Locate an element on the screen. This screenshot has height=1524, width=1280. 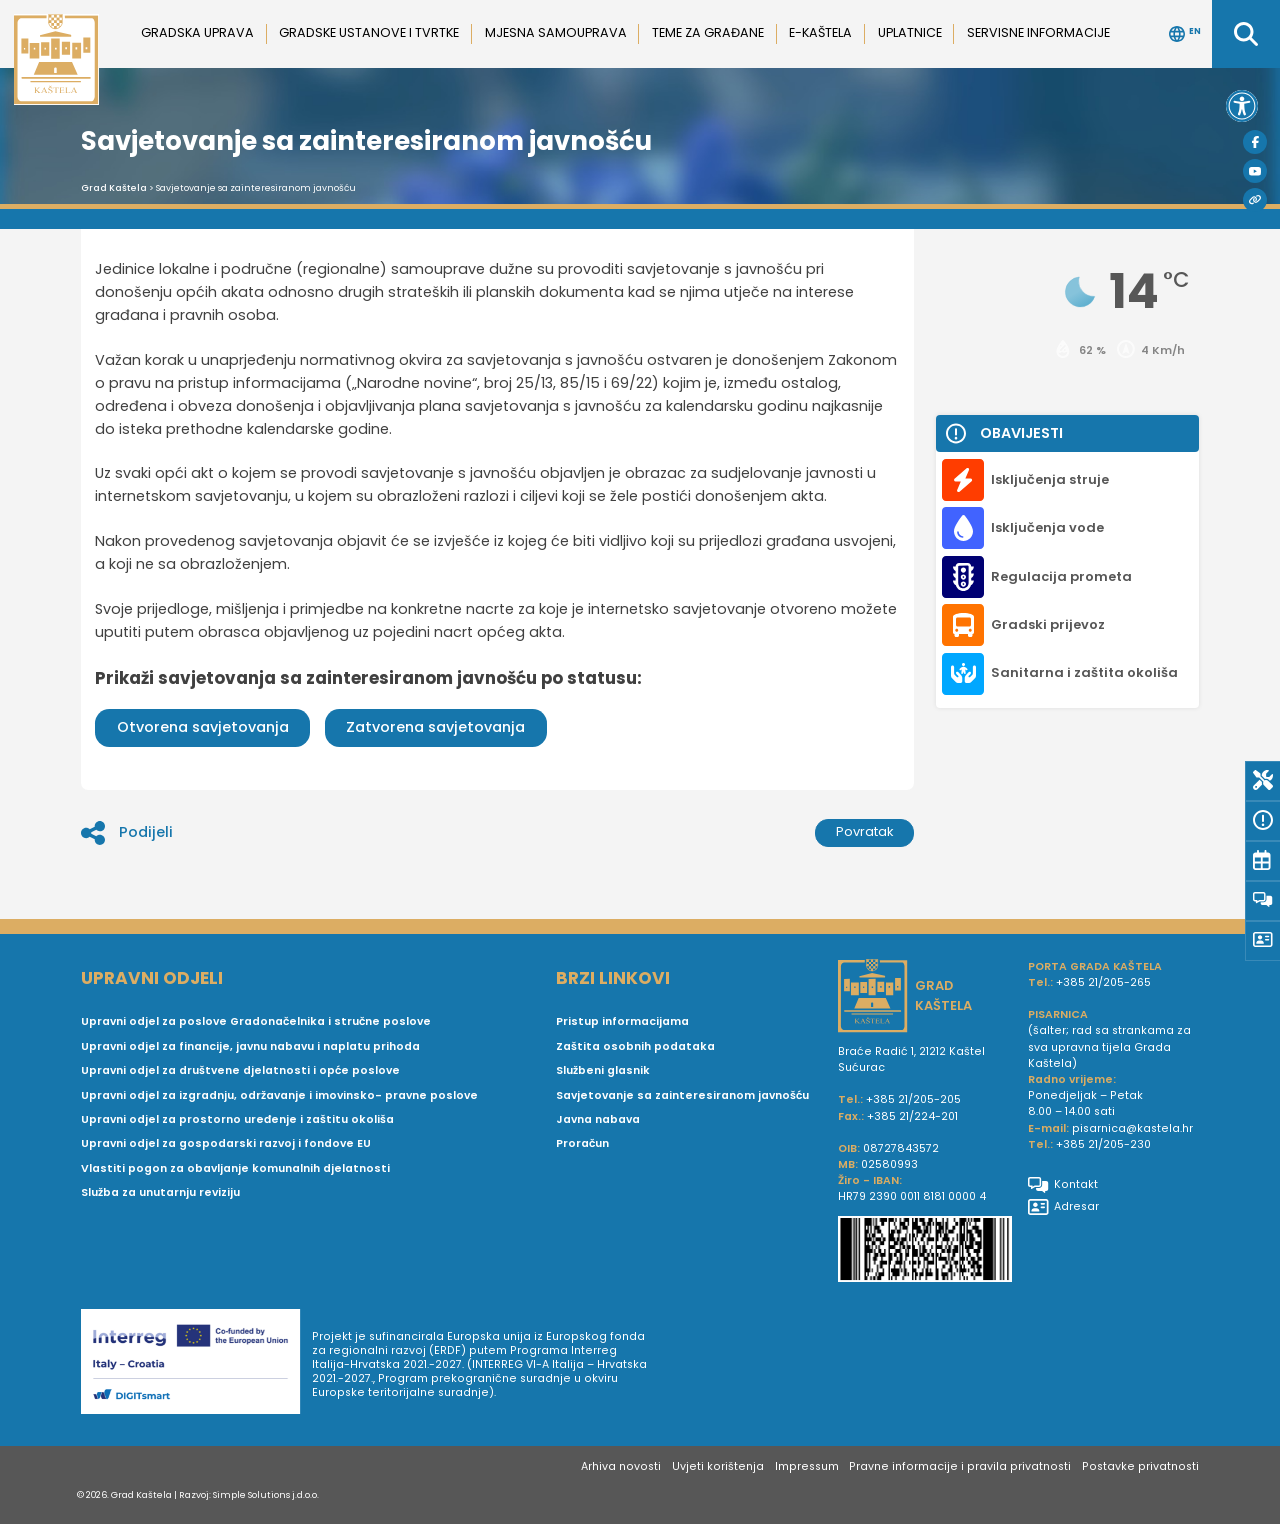
Otvorena savjetovanja is located at coordinates (203, 727).